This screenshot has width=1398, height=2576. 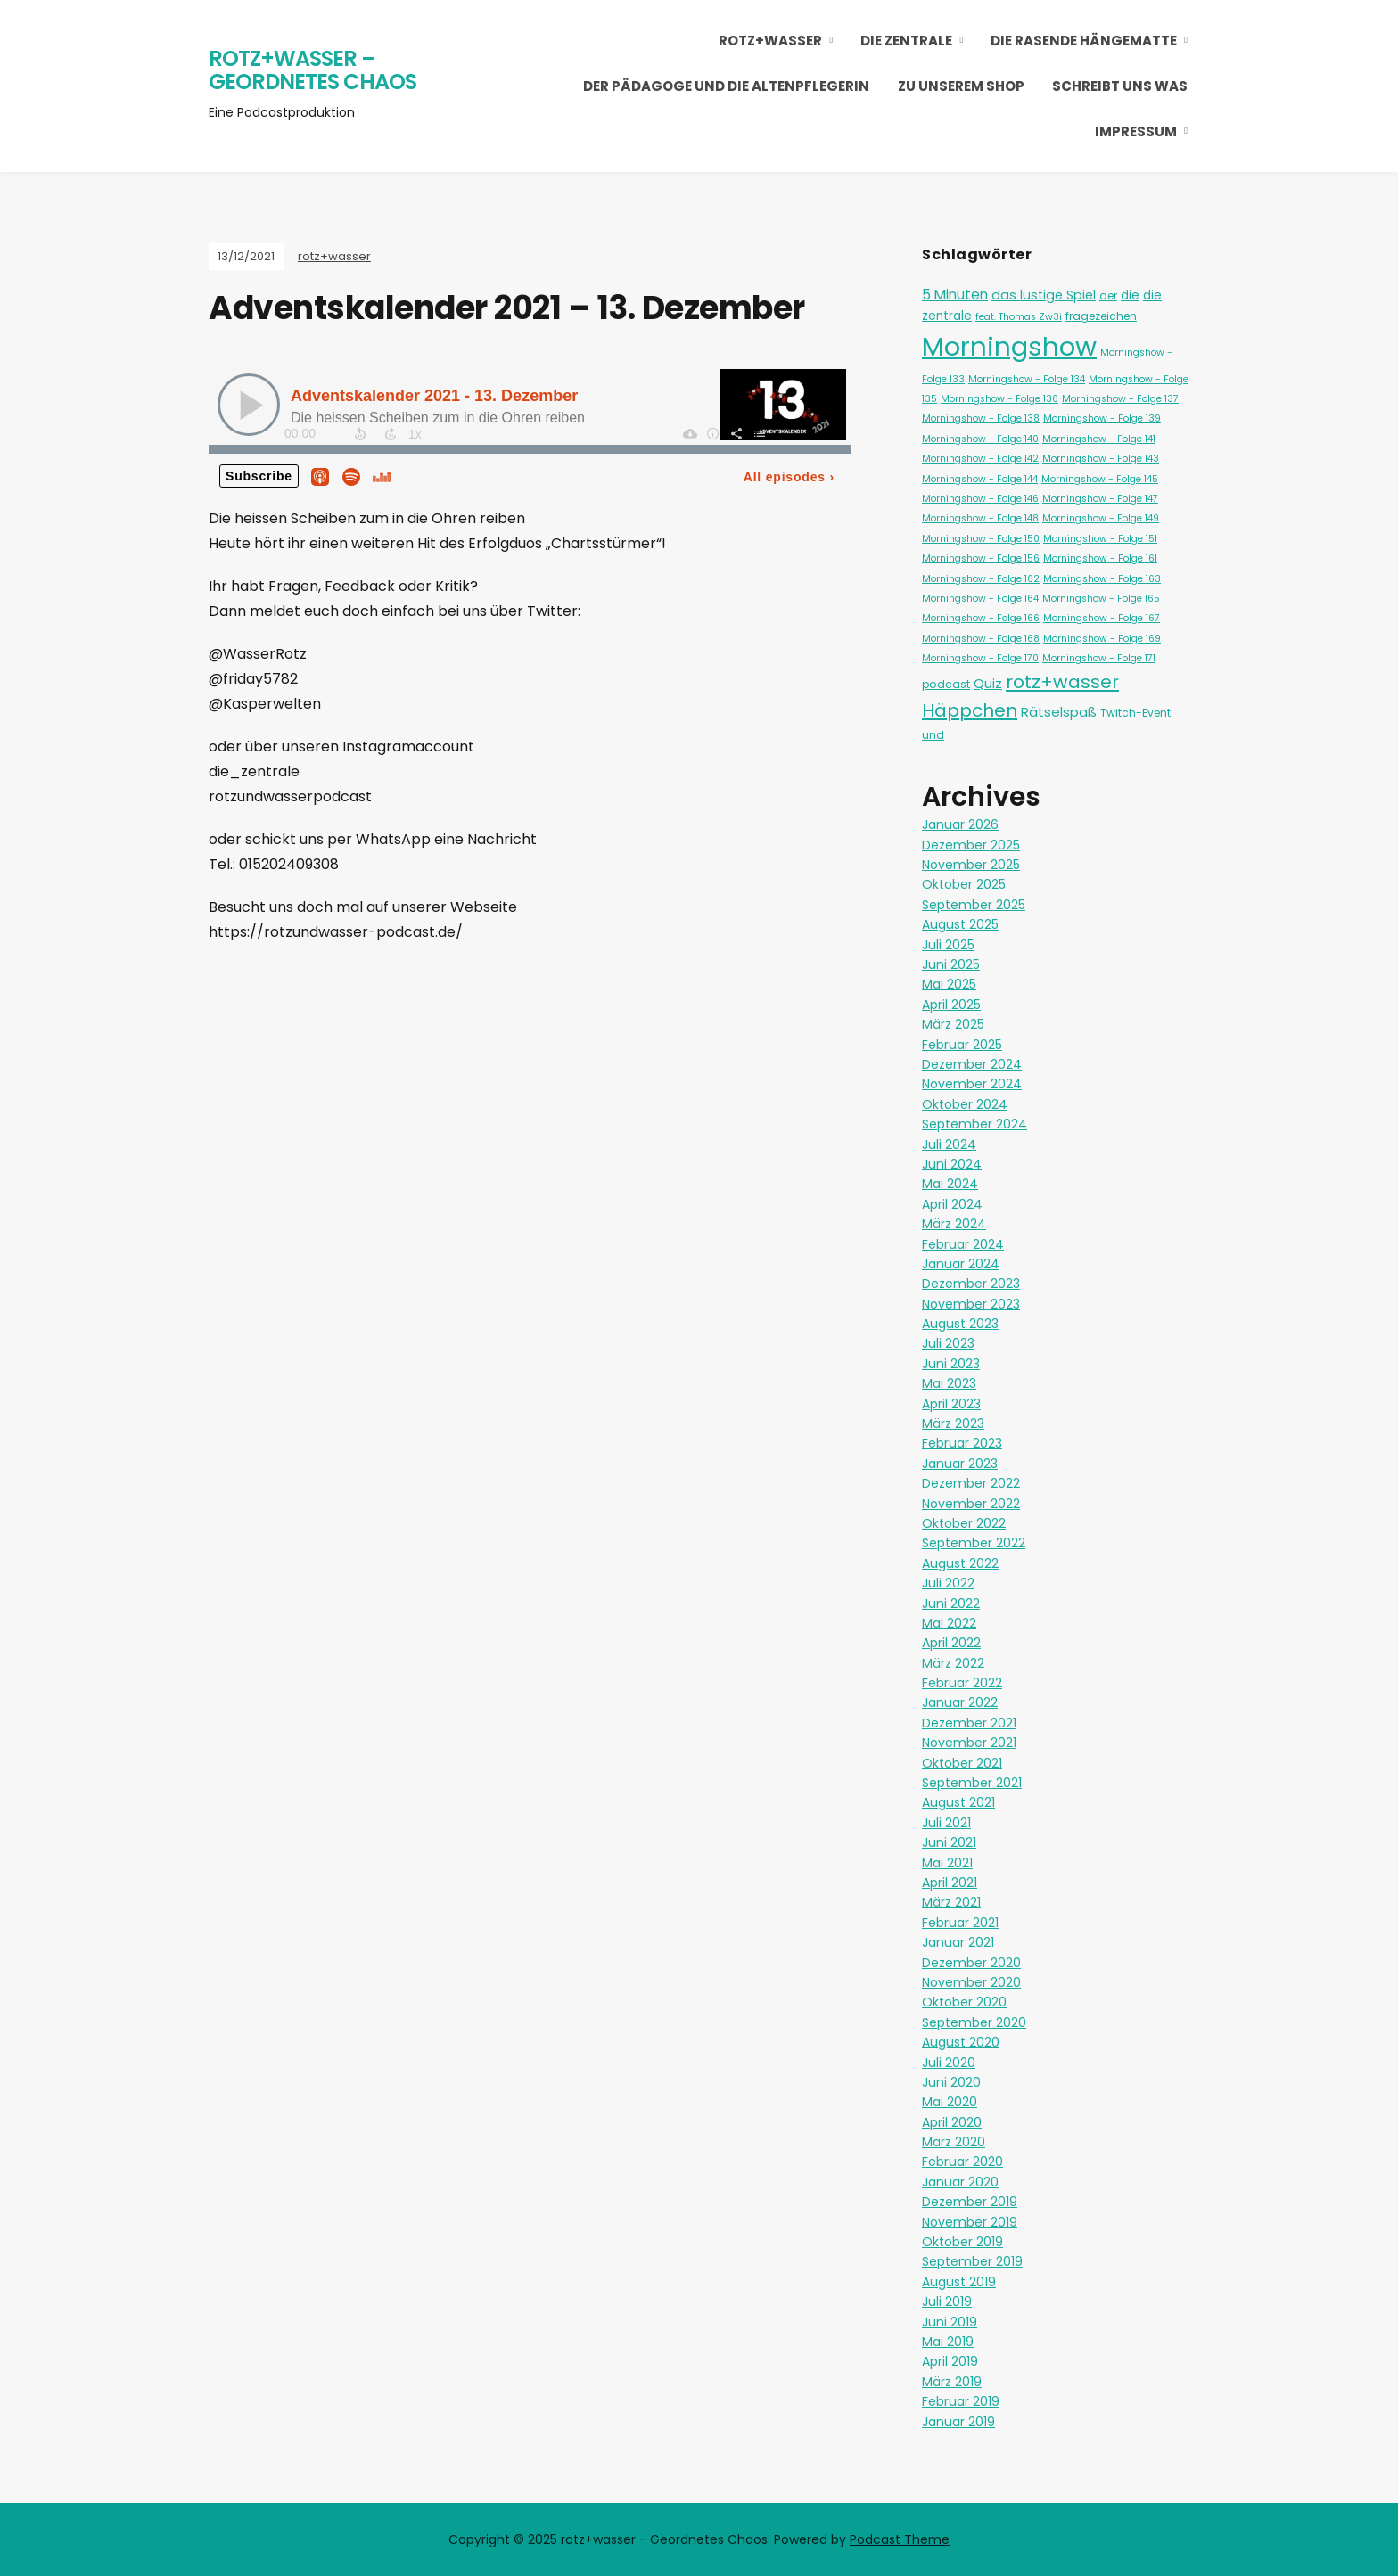 What do you see at coordinates (1102, 638) in the screenshot?
I see `Morningshow - Folge 169 [Morningshow - Folge 169 (1 Eintrag)]` at bounding box center [1102, 638].